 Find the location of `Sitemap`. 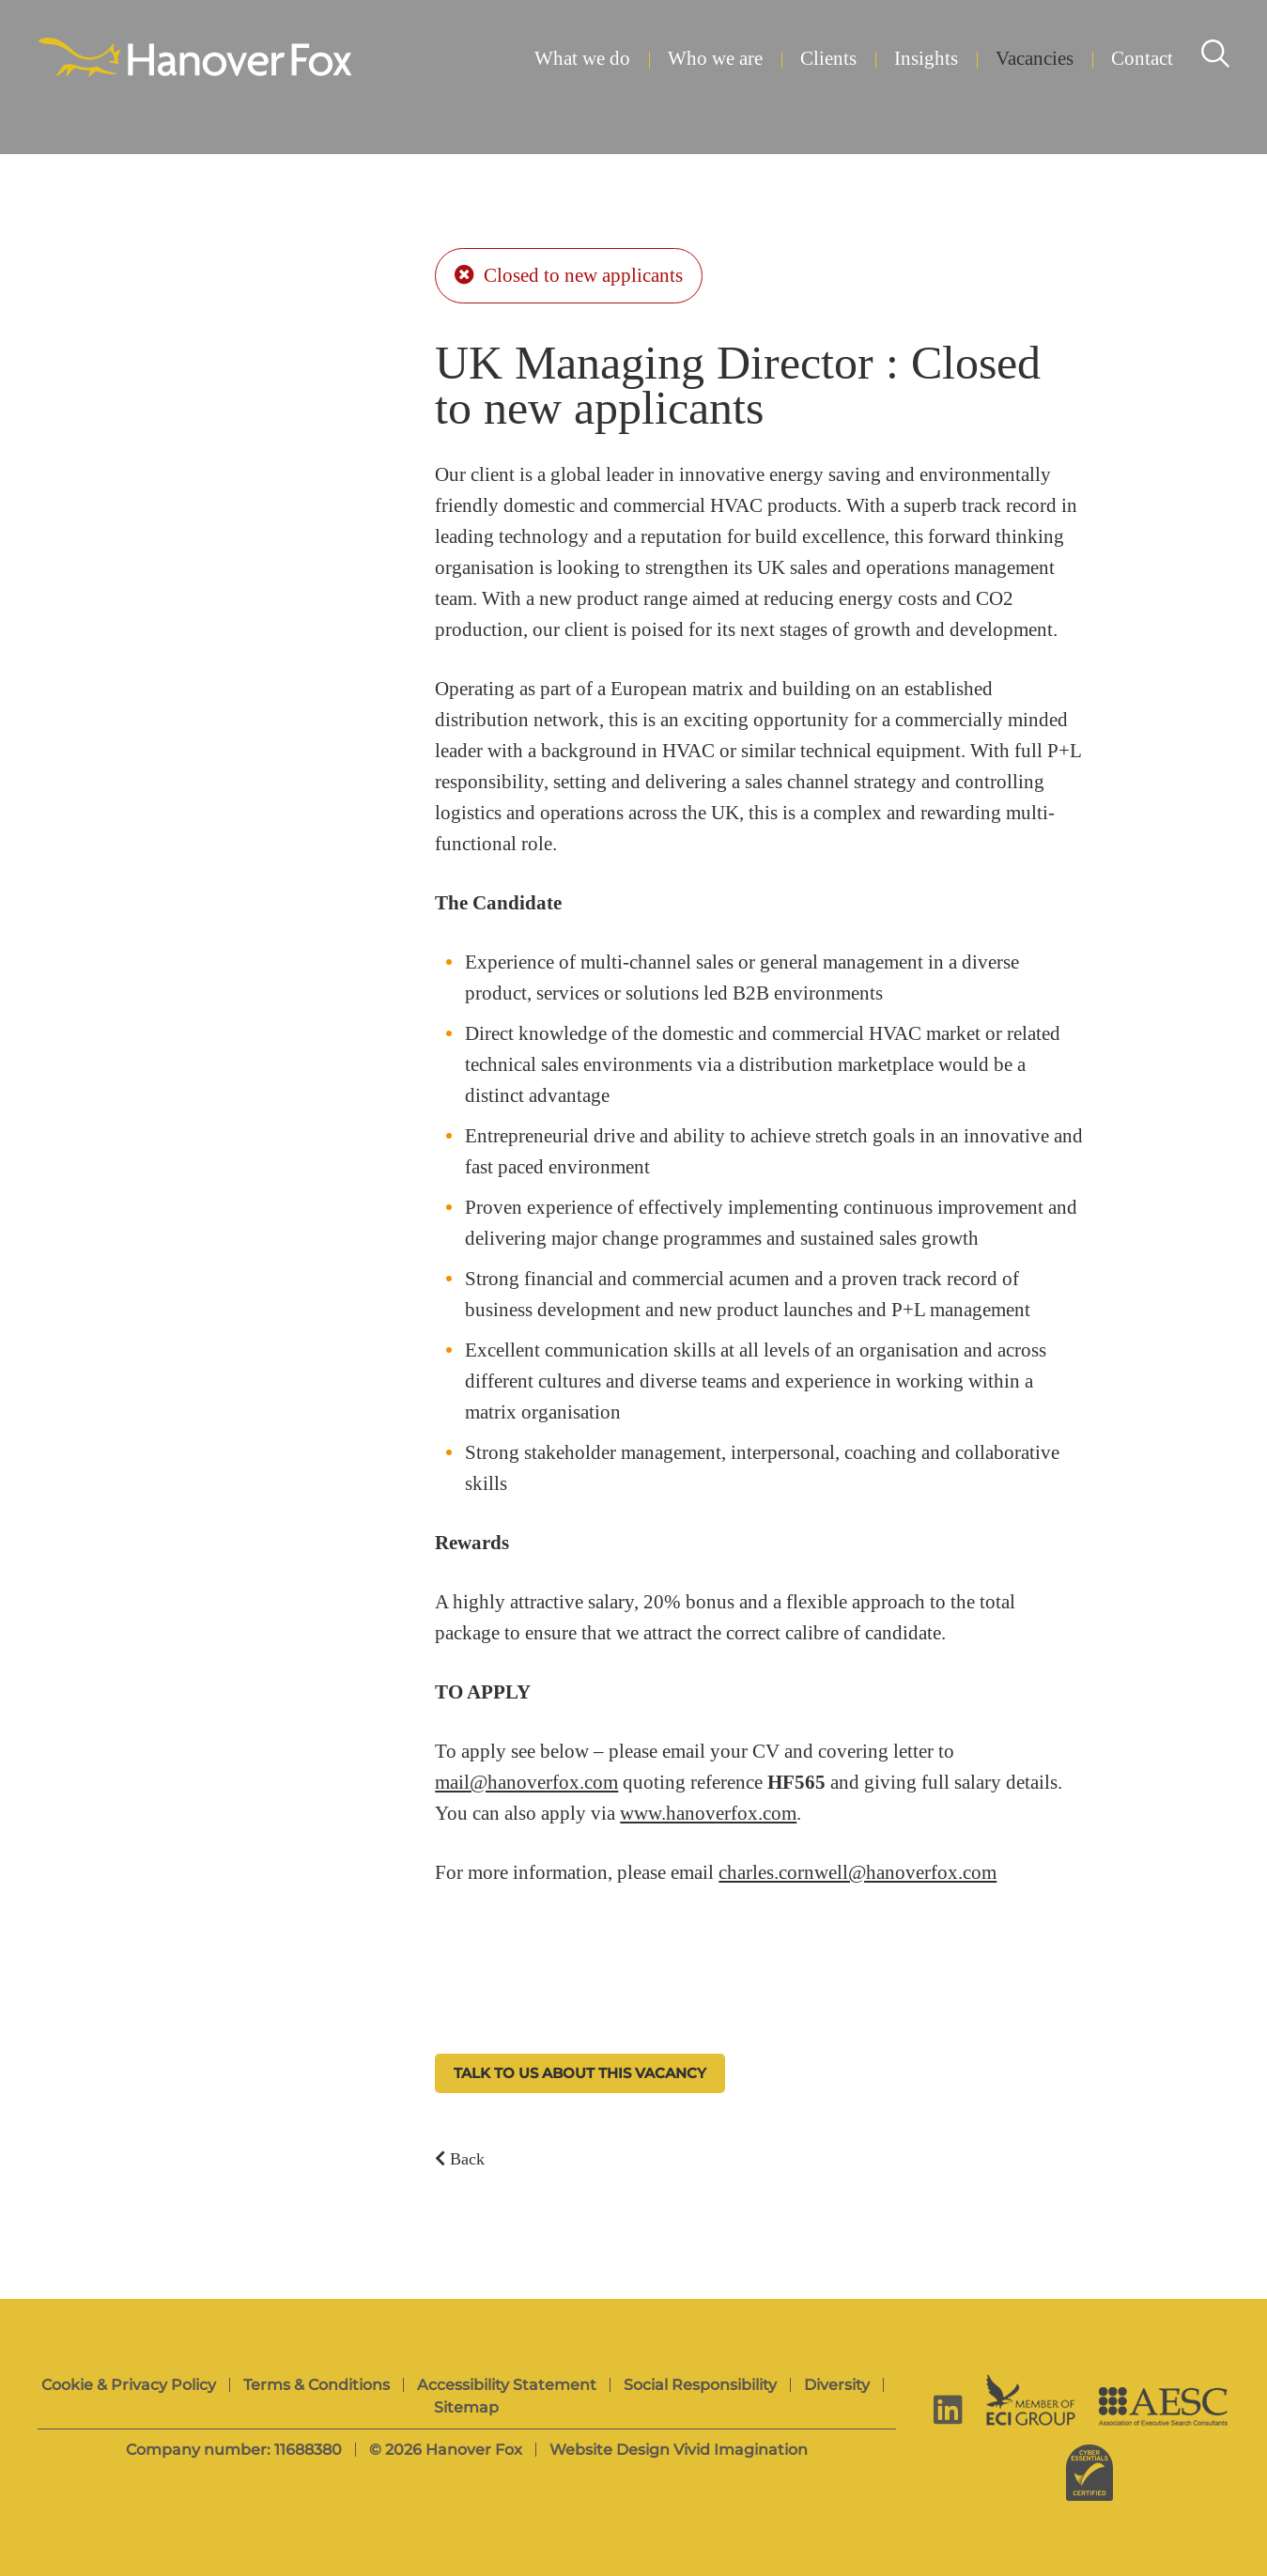

Sitemap is located at coordinates (466, 2407).